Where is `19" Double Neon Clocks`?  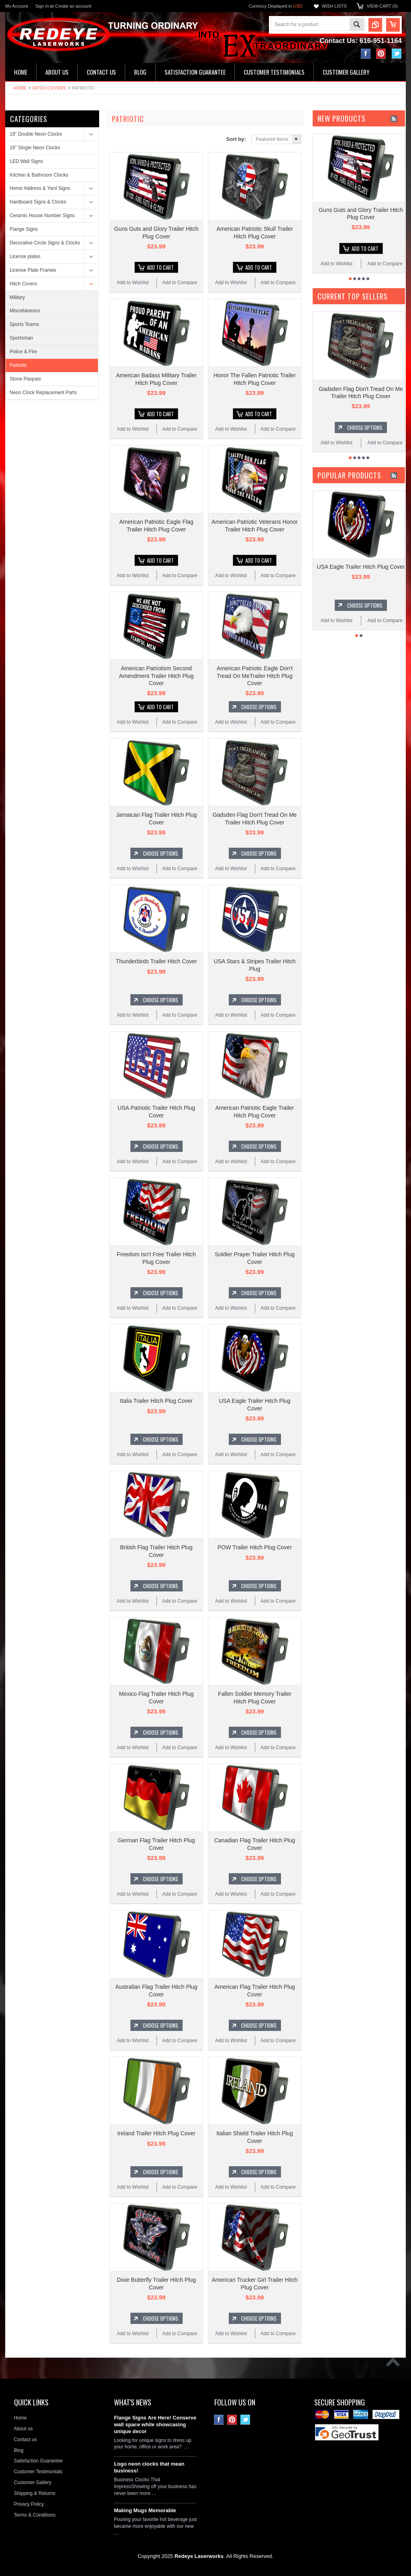 19" Double Neon Clocks is located at coordinates (36, 134).